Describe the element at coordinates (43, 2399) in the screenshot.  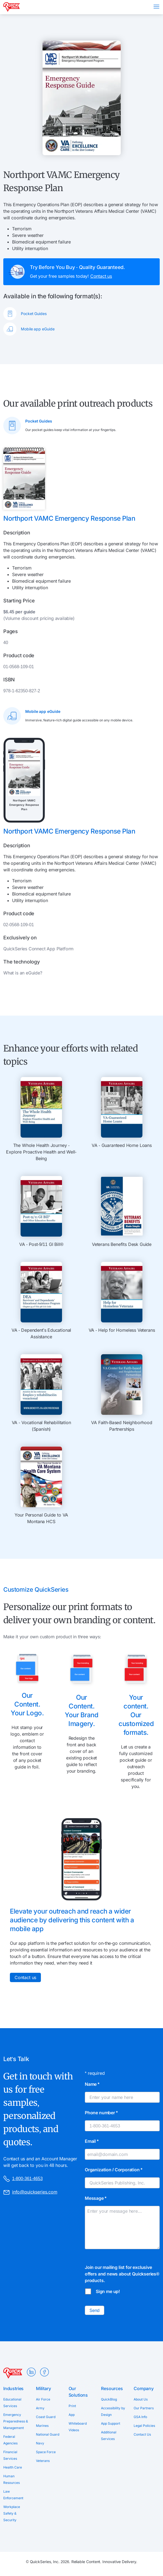
I see `Air Force` at that location.